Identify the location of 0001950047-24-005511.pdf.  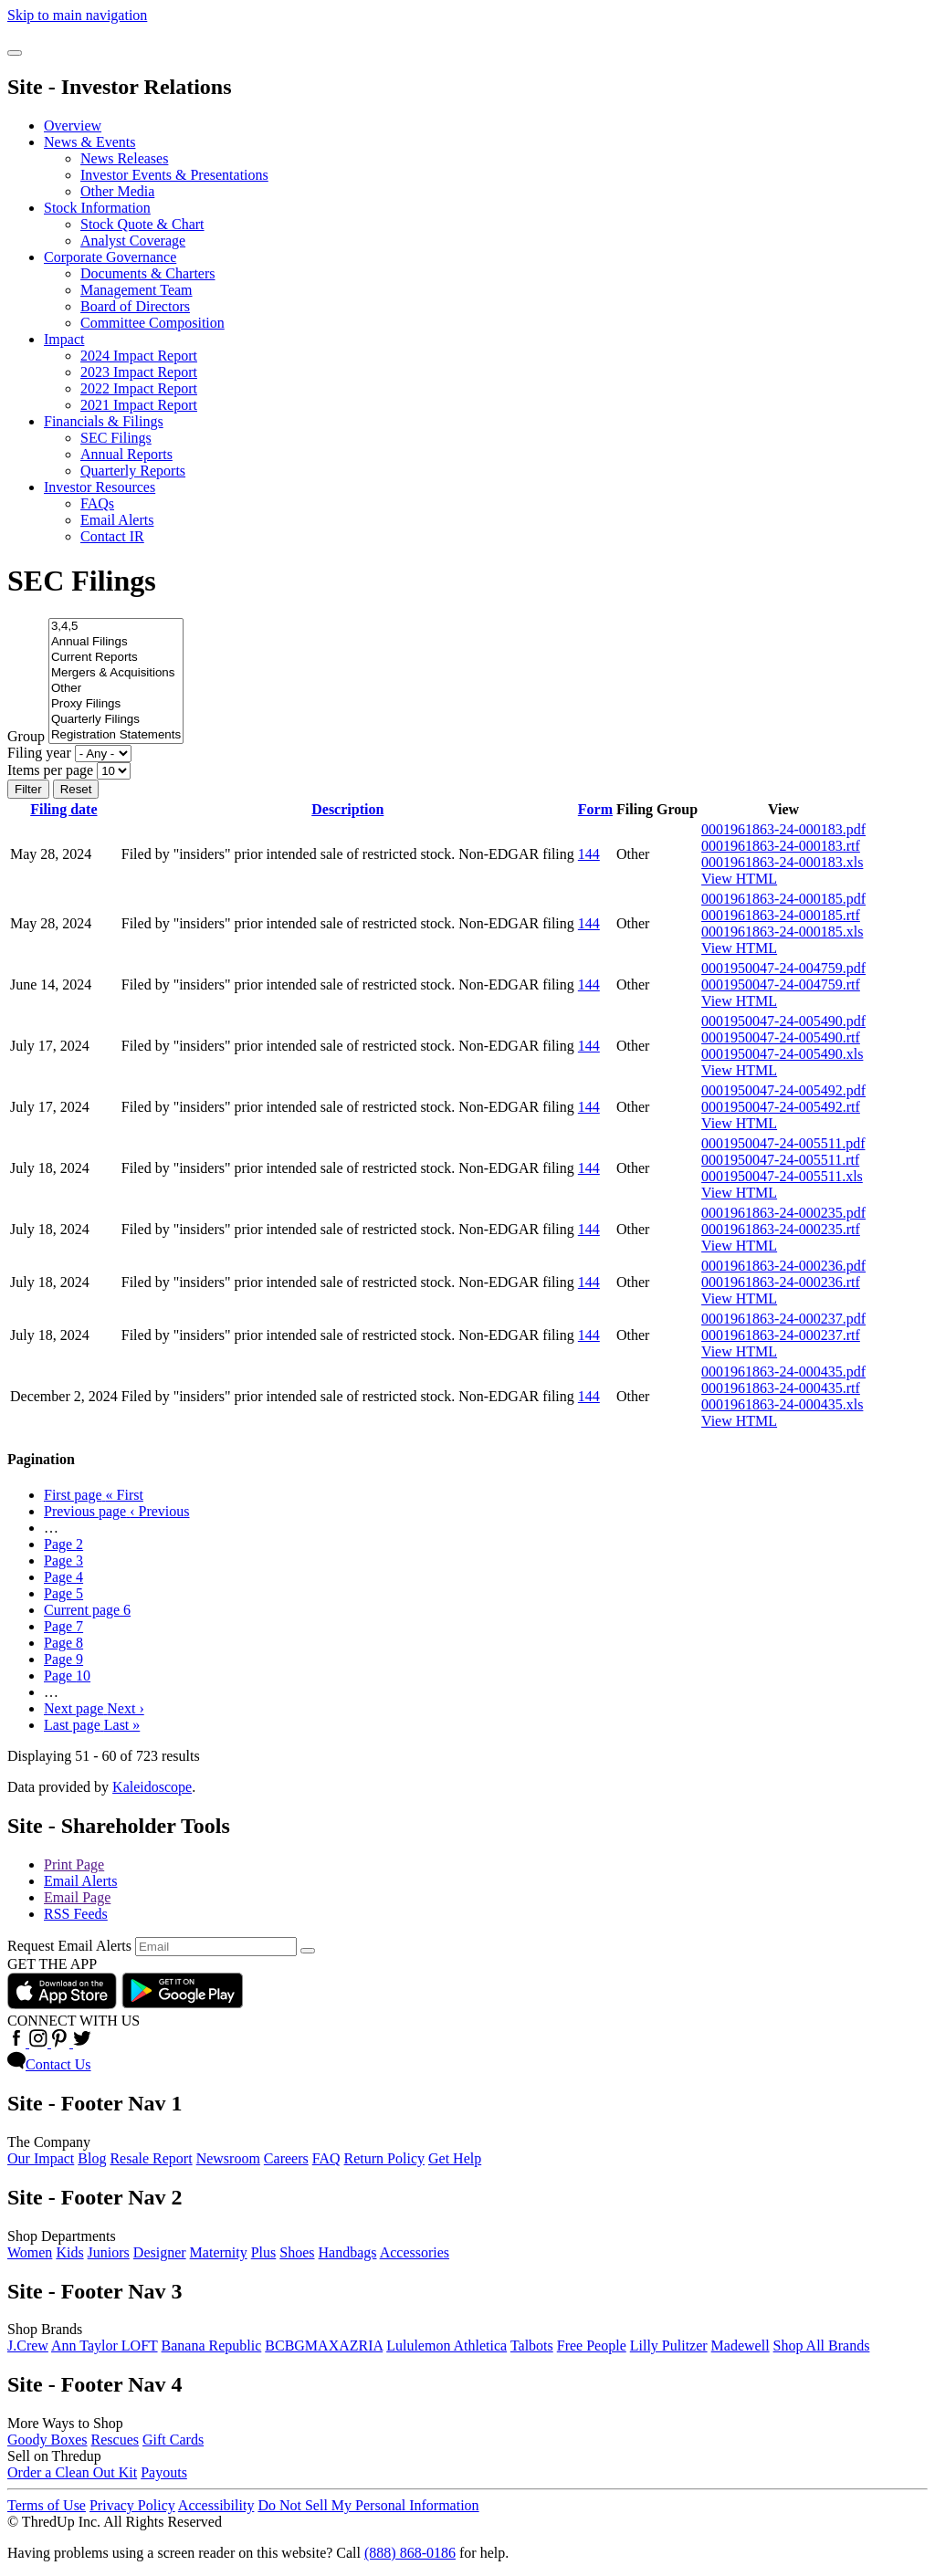
(783, 1143).